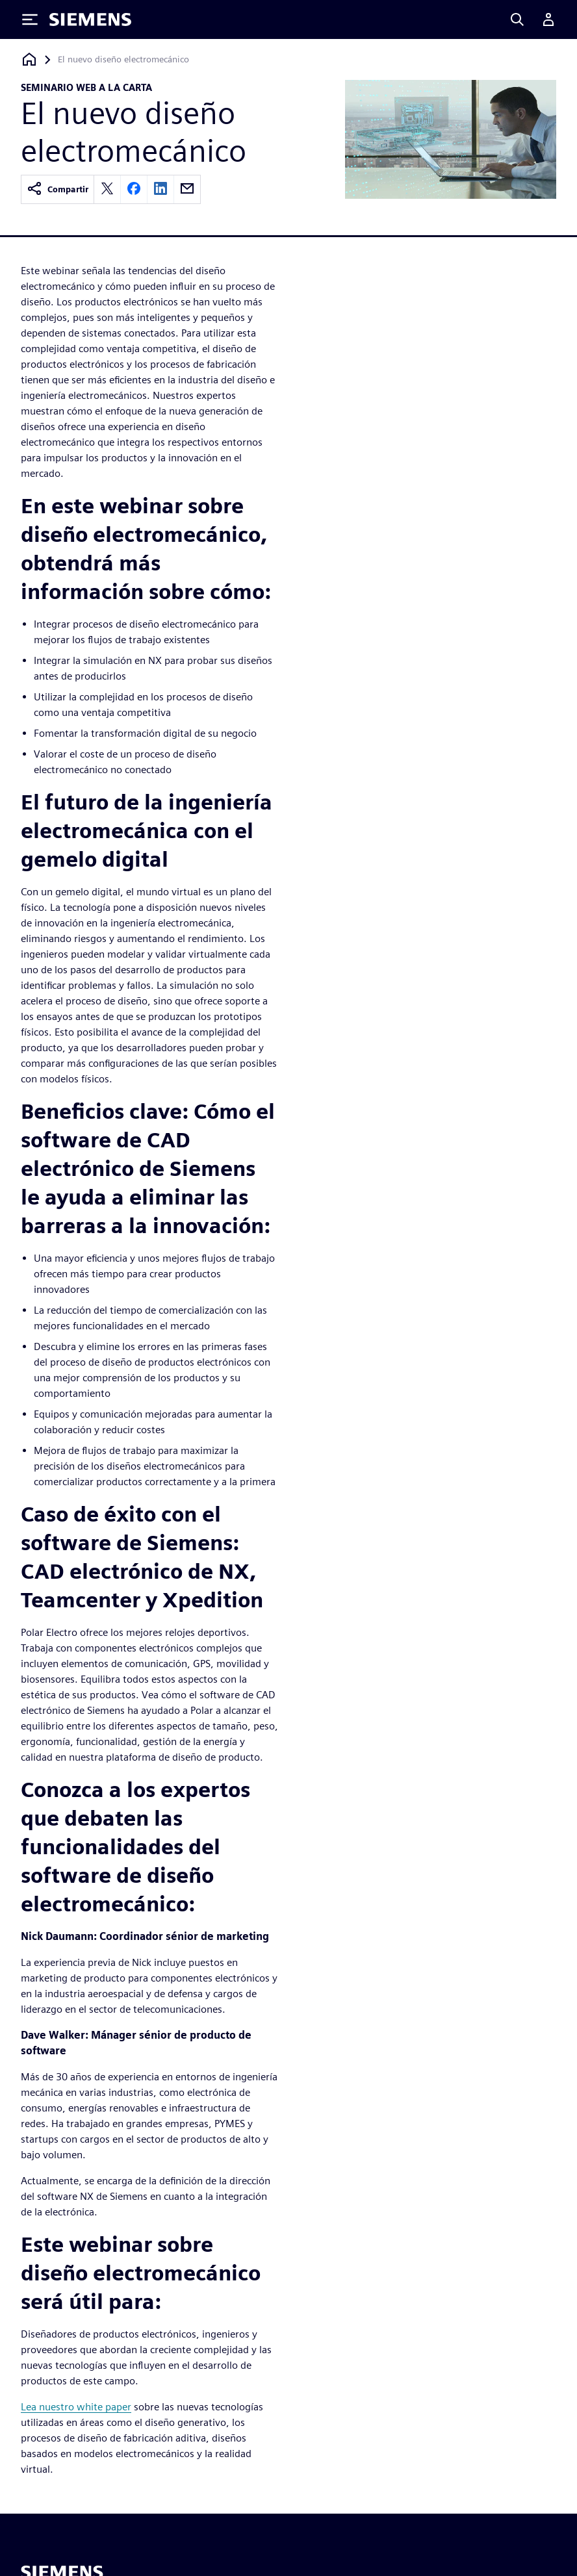 The width and height of the screenshot is (577, 2576). I want to click on [Toggle Menu], so click(30, 19).